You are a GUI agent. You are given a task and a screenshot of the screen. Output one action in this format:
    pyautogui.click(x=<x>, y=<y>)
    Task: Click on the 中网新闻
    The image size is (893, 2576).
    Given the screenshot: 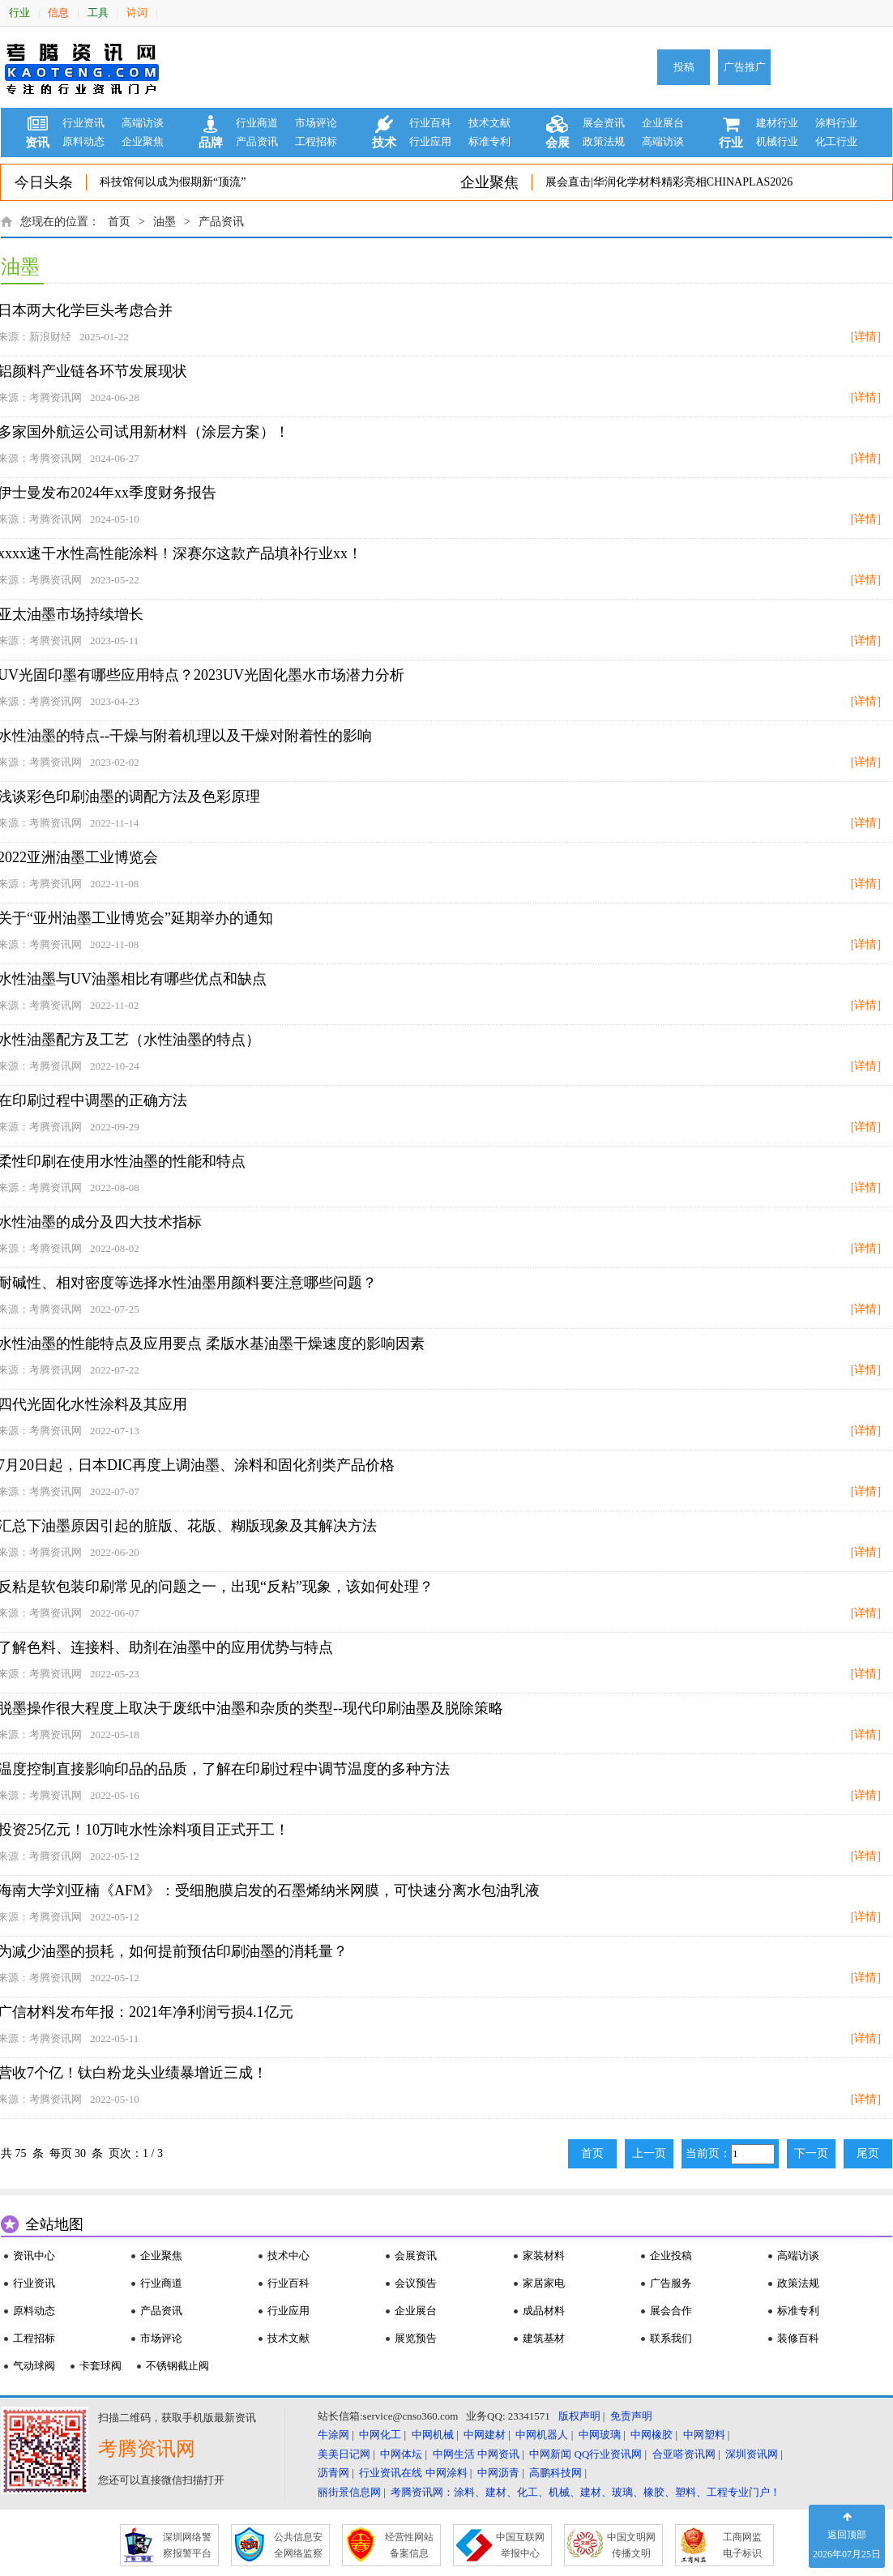 What is the action you would take?
    pyautogui.click(x=550, y=2454)
    